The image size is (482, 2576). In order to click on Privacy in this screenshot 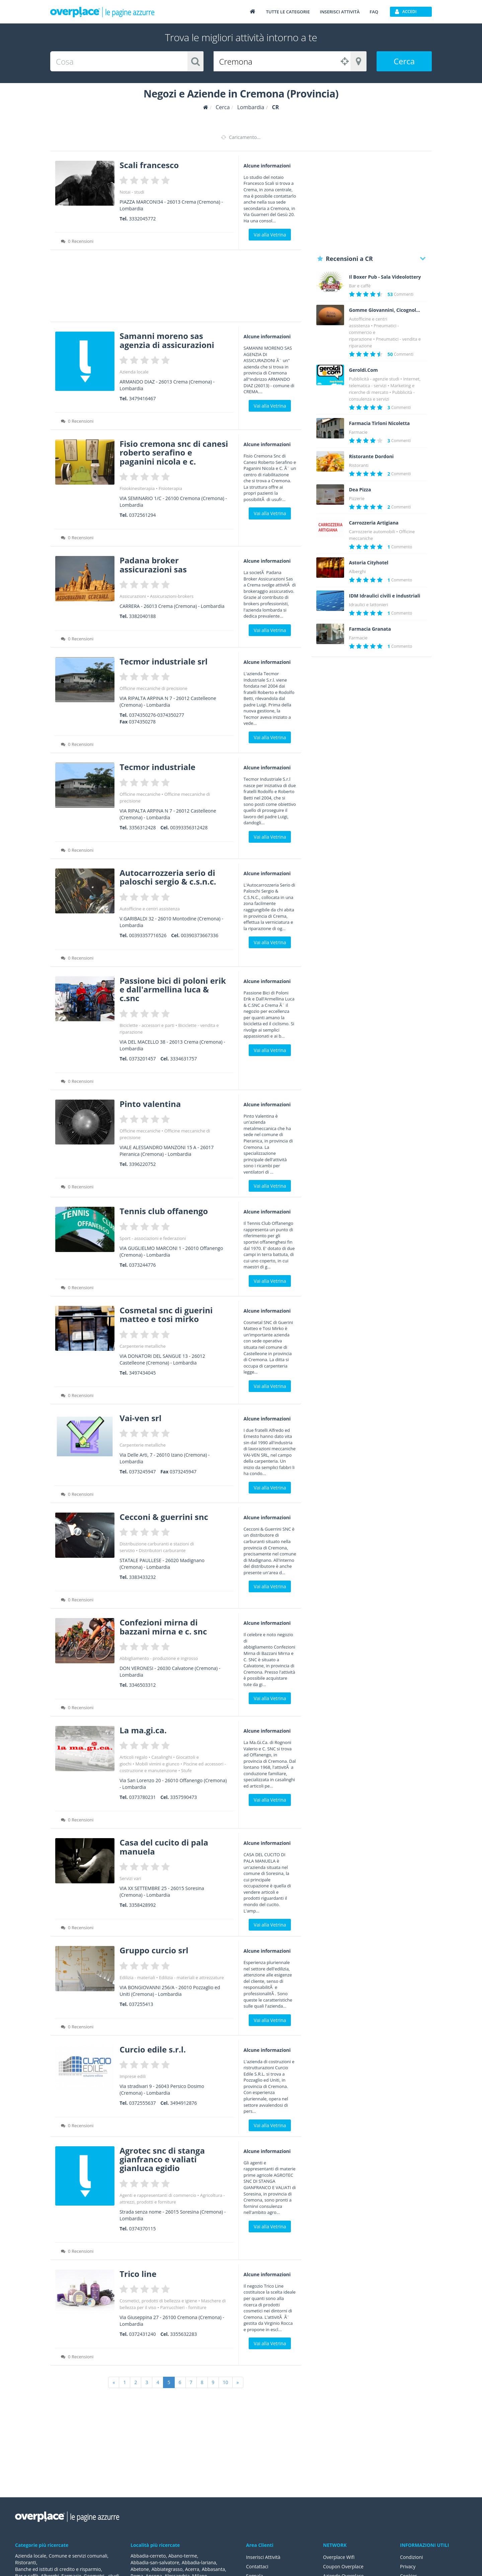, I will do `click(407, 2566)`.